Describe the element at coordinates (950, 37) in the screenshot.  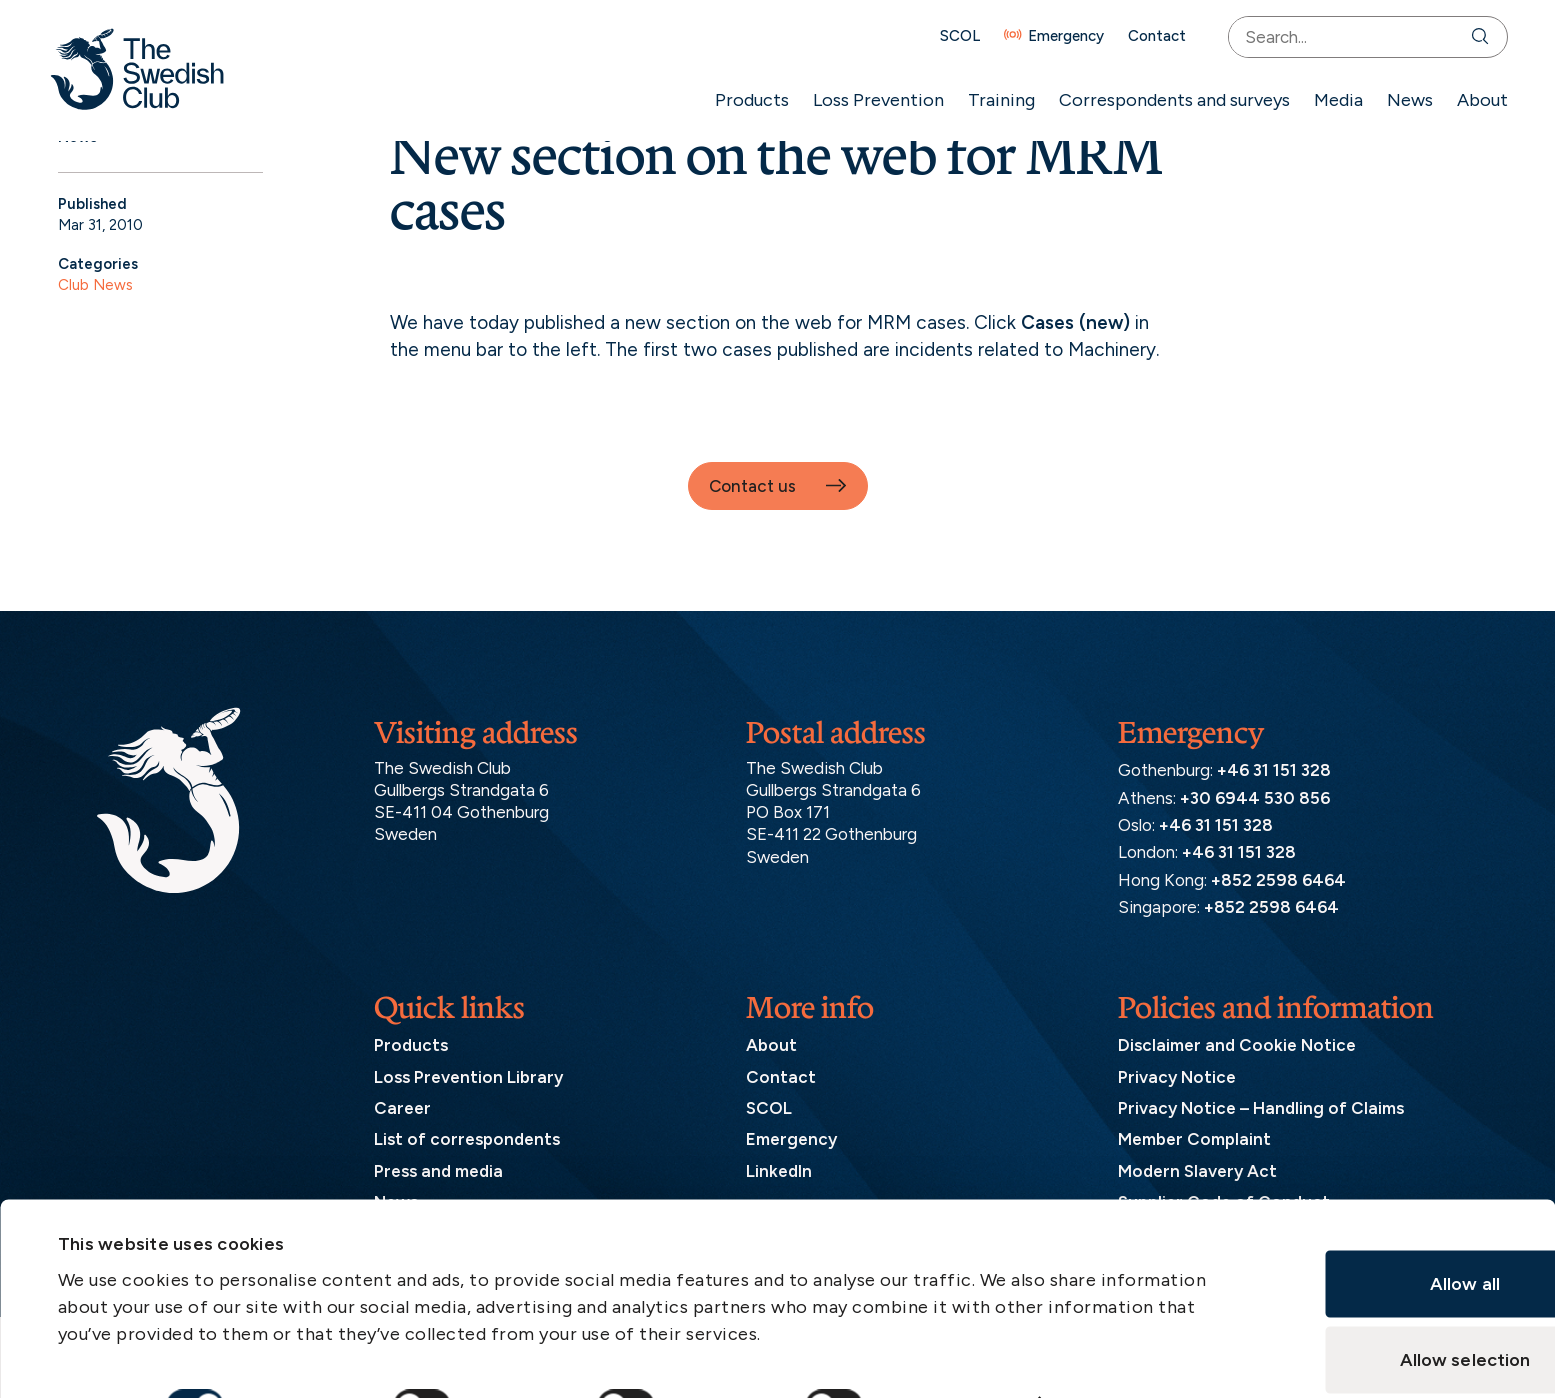
I see `SCOL` at that location.